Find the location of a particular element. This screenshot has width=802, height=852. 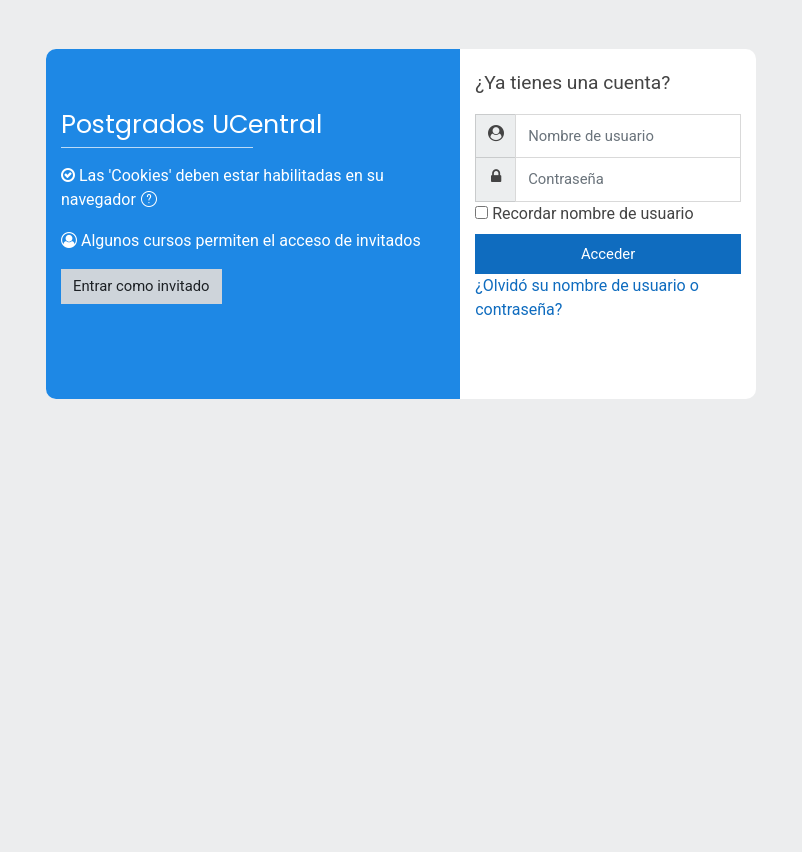

[button] is located at coordinates (153, 201).